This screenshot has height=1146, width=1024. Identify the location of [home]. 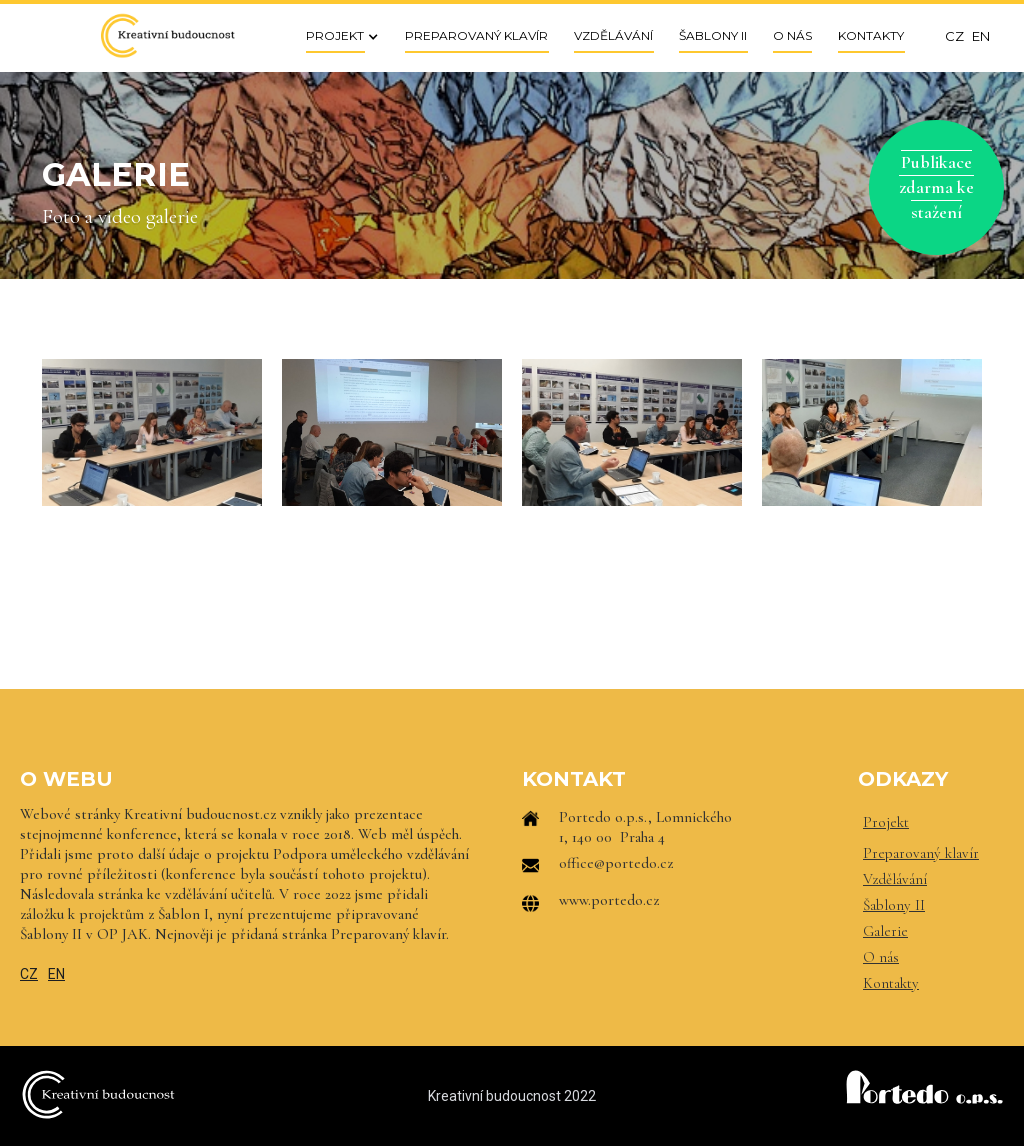
(167, 35).